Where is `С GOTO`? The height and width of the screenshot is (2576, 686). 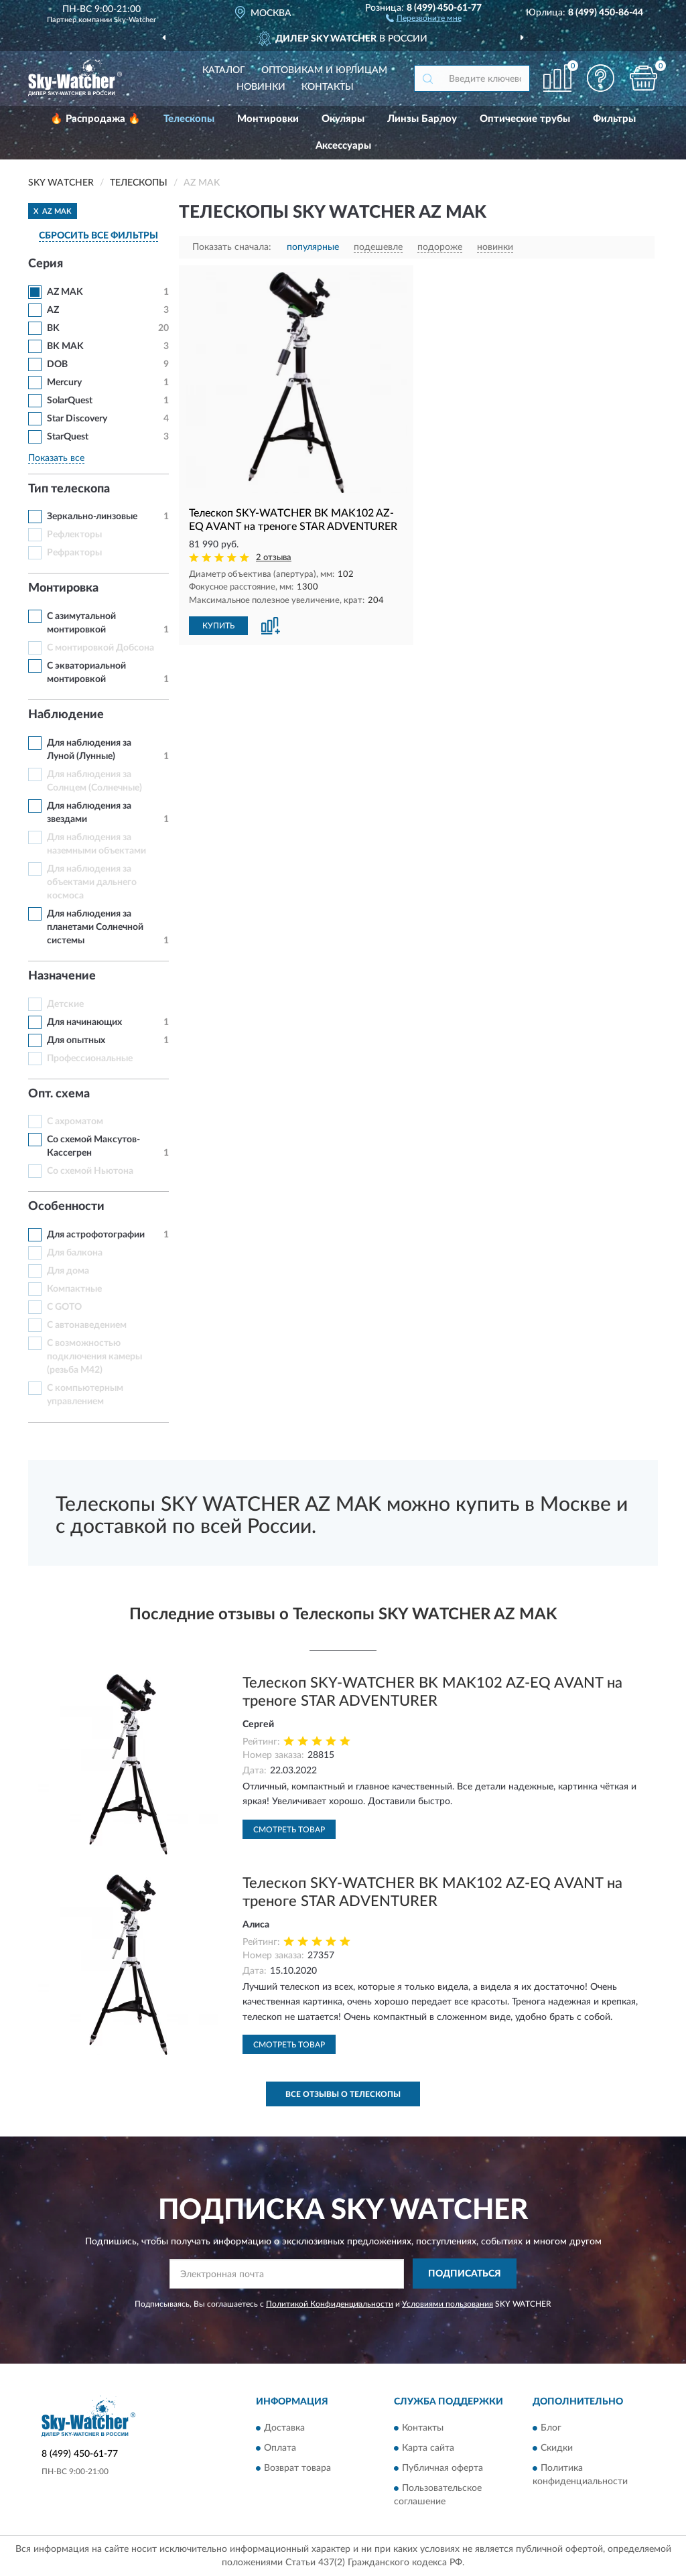
С GOTO is located at coordinates (64, 1307).